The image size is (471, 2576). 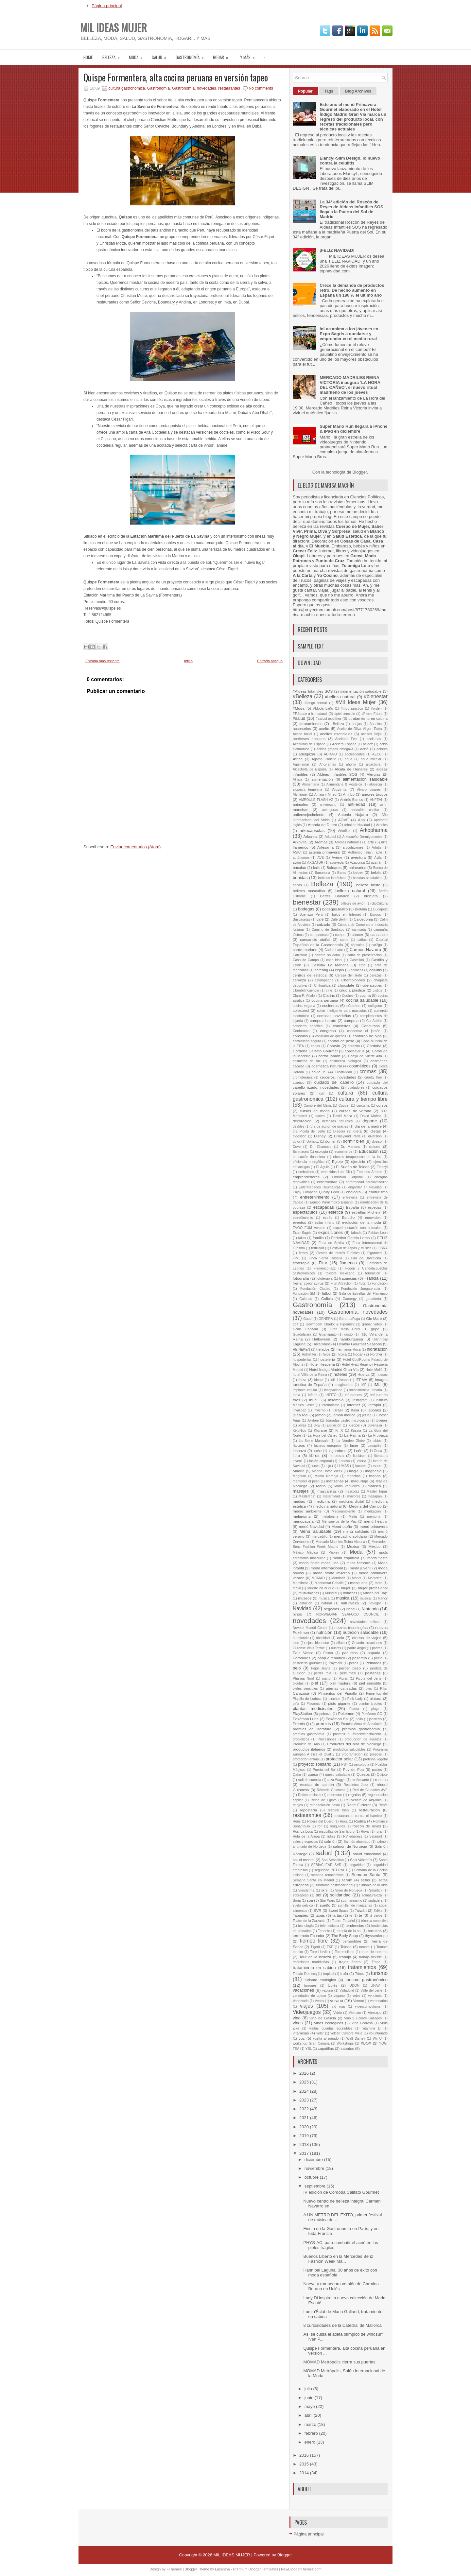 What do you see at coordinates (382, 1420) in the screenshot?
I see `jóvenes` at bounding box center [382, 1420].